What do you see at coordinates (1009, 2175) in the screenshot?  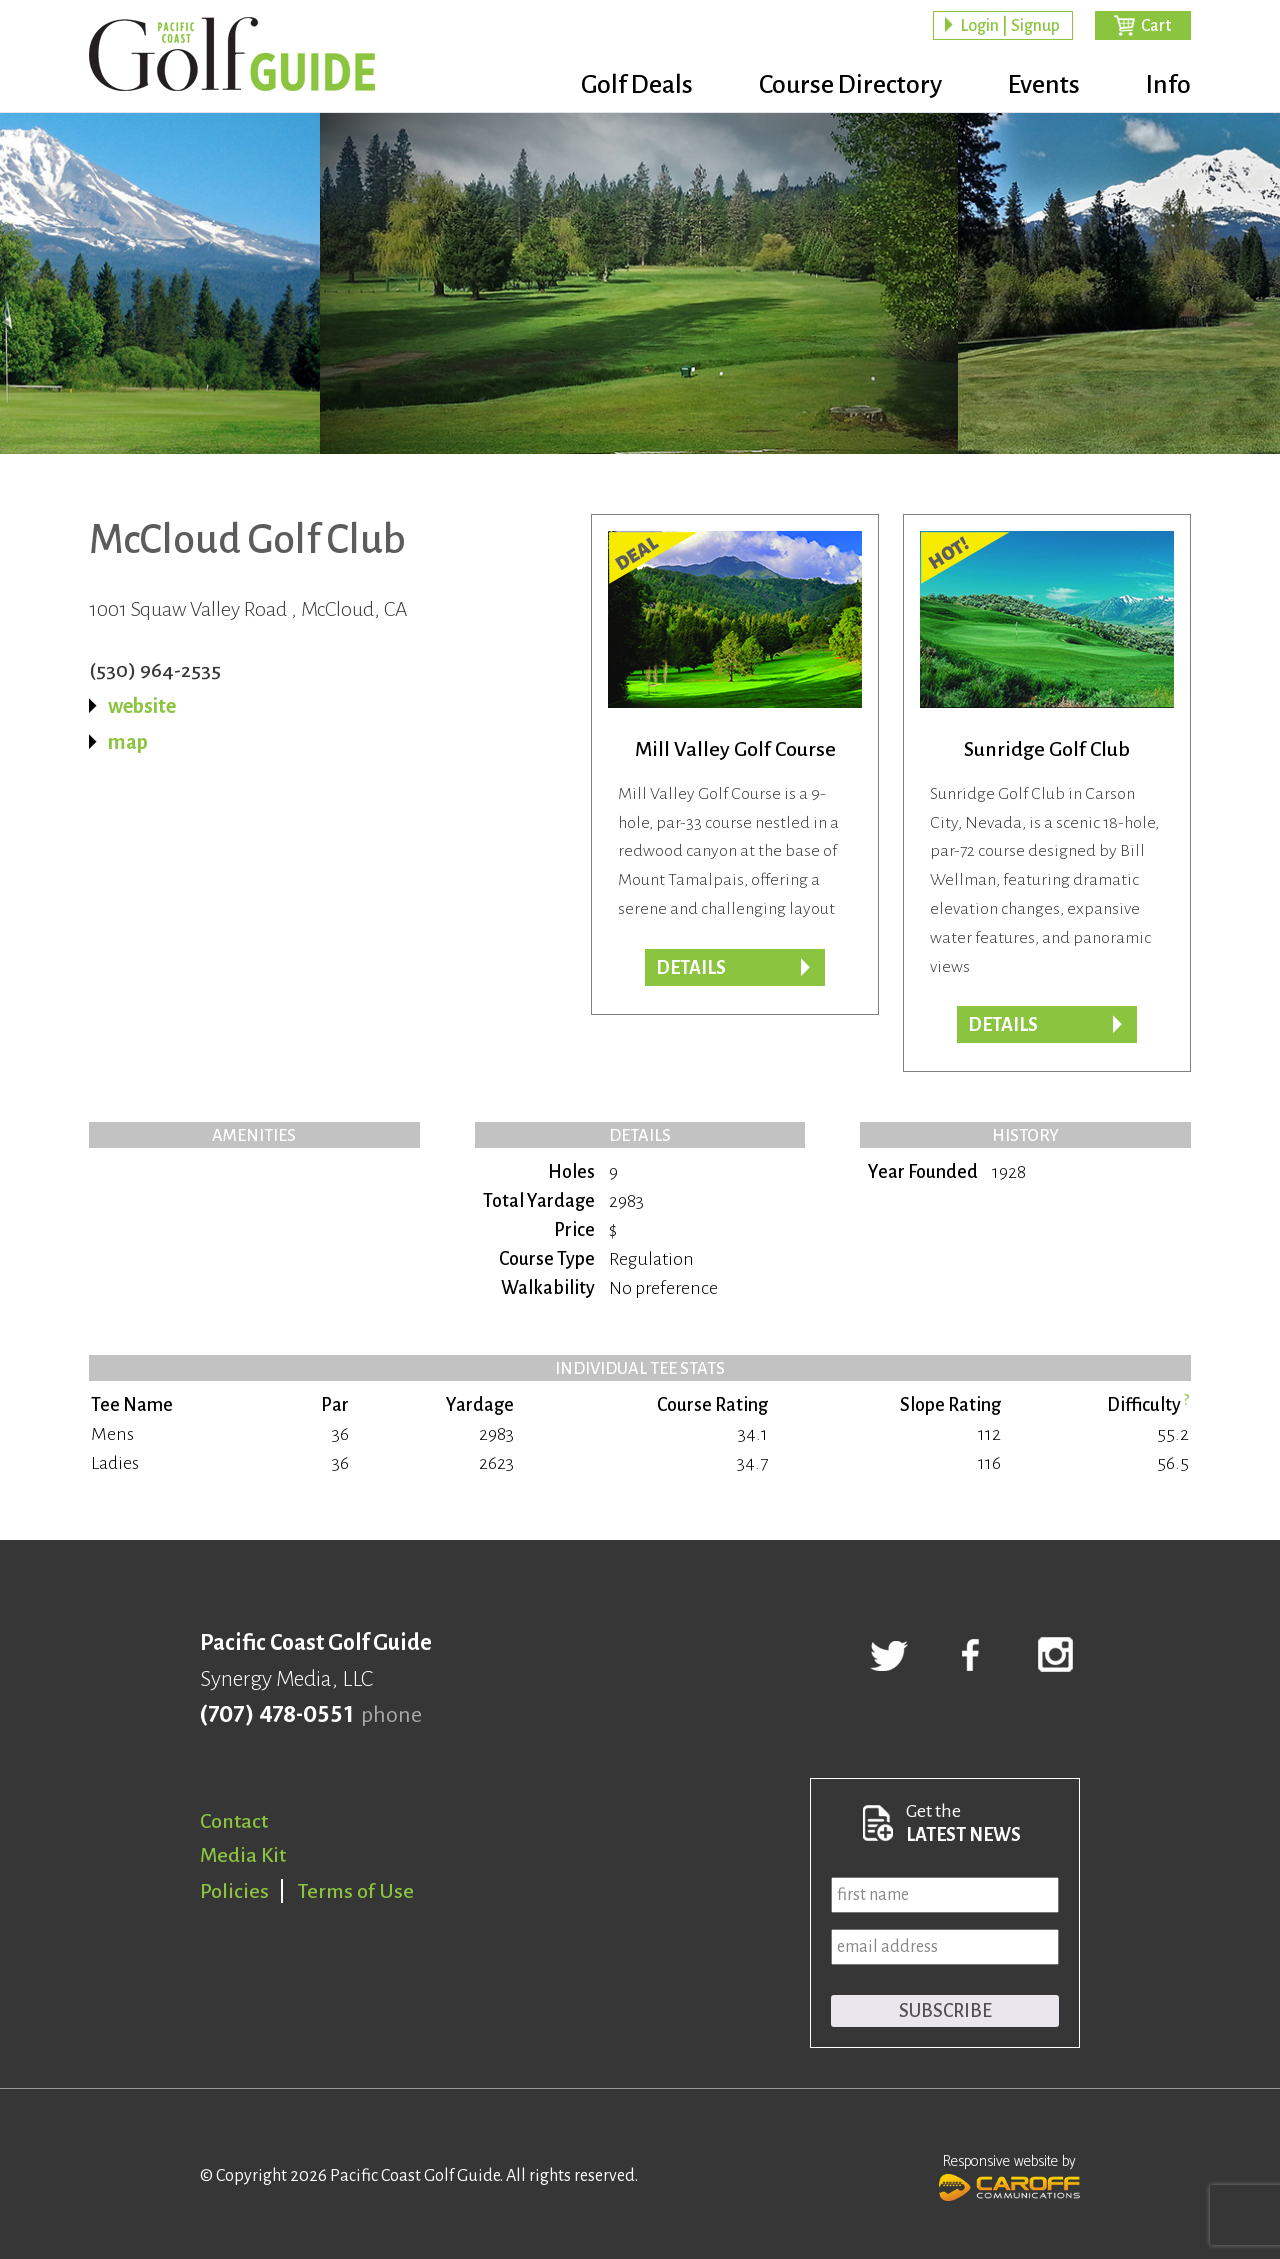 I see `Responsive website by` at bounding box center [1009, 2175].